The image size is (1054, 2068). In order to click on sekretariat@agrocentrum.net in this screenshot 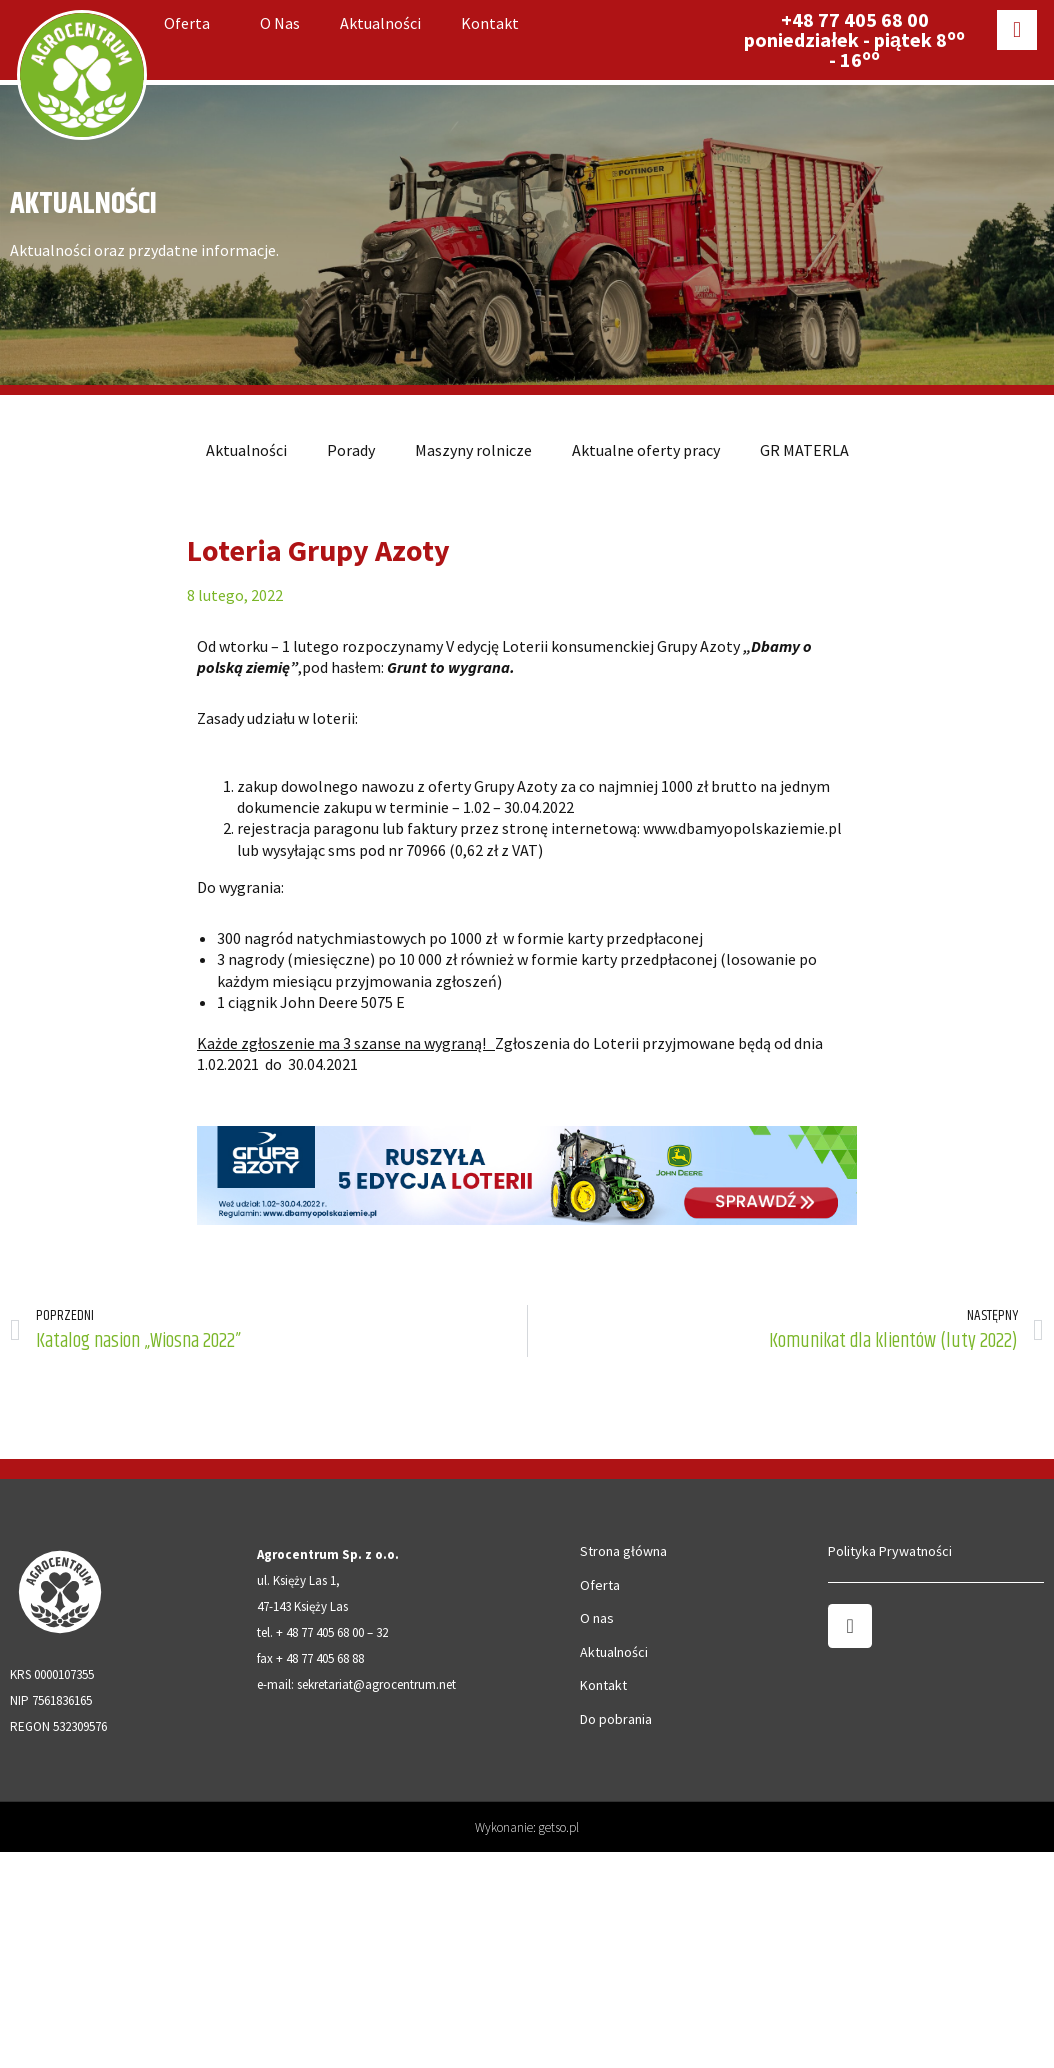, I will do `click(376, 1684)`.